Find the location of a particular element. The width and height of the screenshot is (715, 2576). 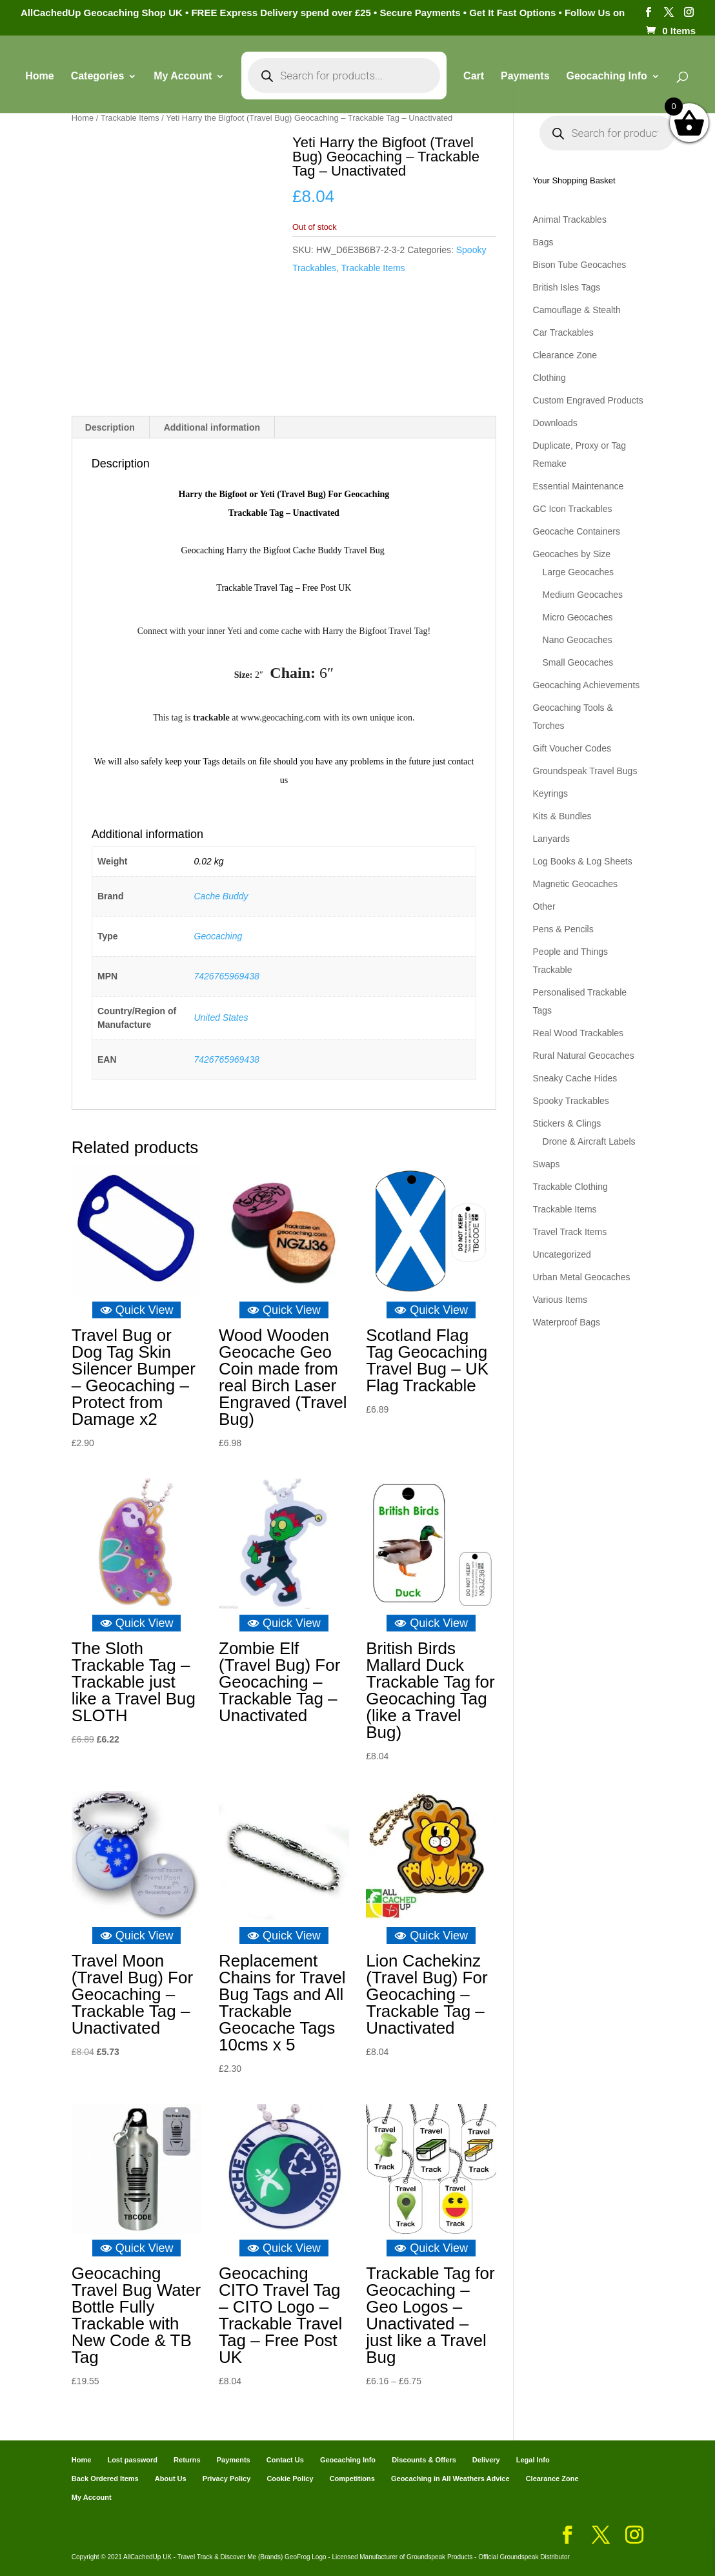

Additional information [tab] is located at coordinates (212, 427).